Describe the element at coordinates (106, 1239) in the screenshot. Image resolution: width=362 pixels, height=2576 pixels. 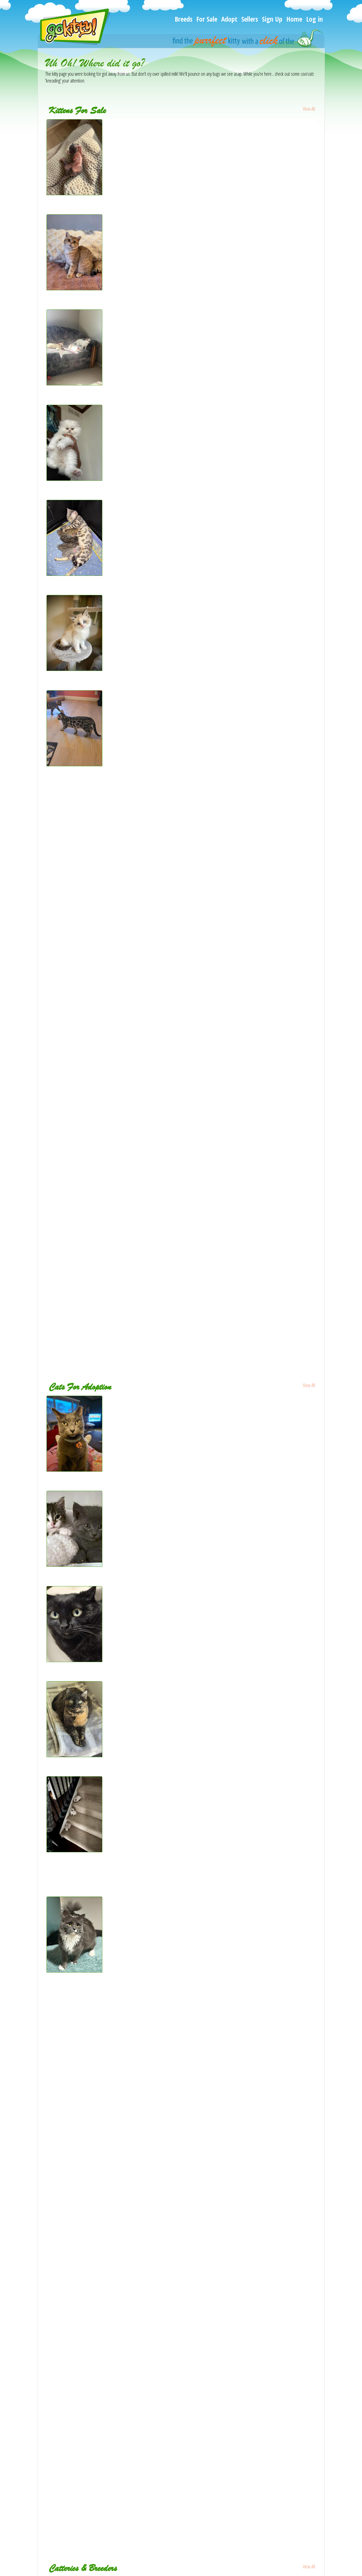
I see `[DAVID IZ TVERSKOGO KNYAZHESTVA - Siberian Kitten For Sale - NY, US]` at that location.